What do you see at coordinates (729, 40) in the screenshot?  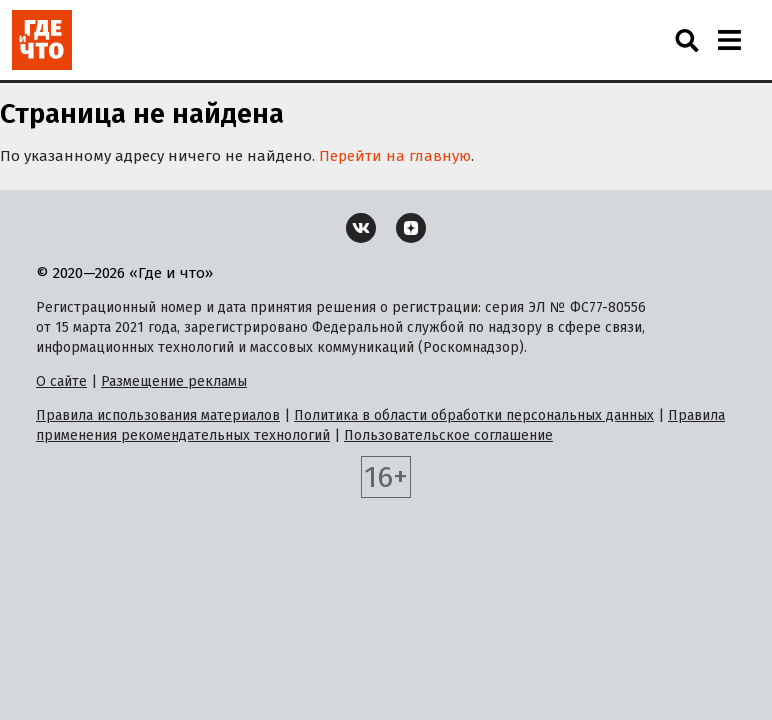 I see `[Навигация]` at bounding box center [729, 40].